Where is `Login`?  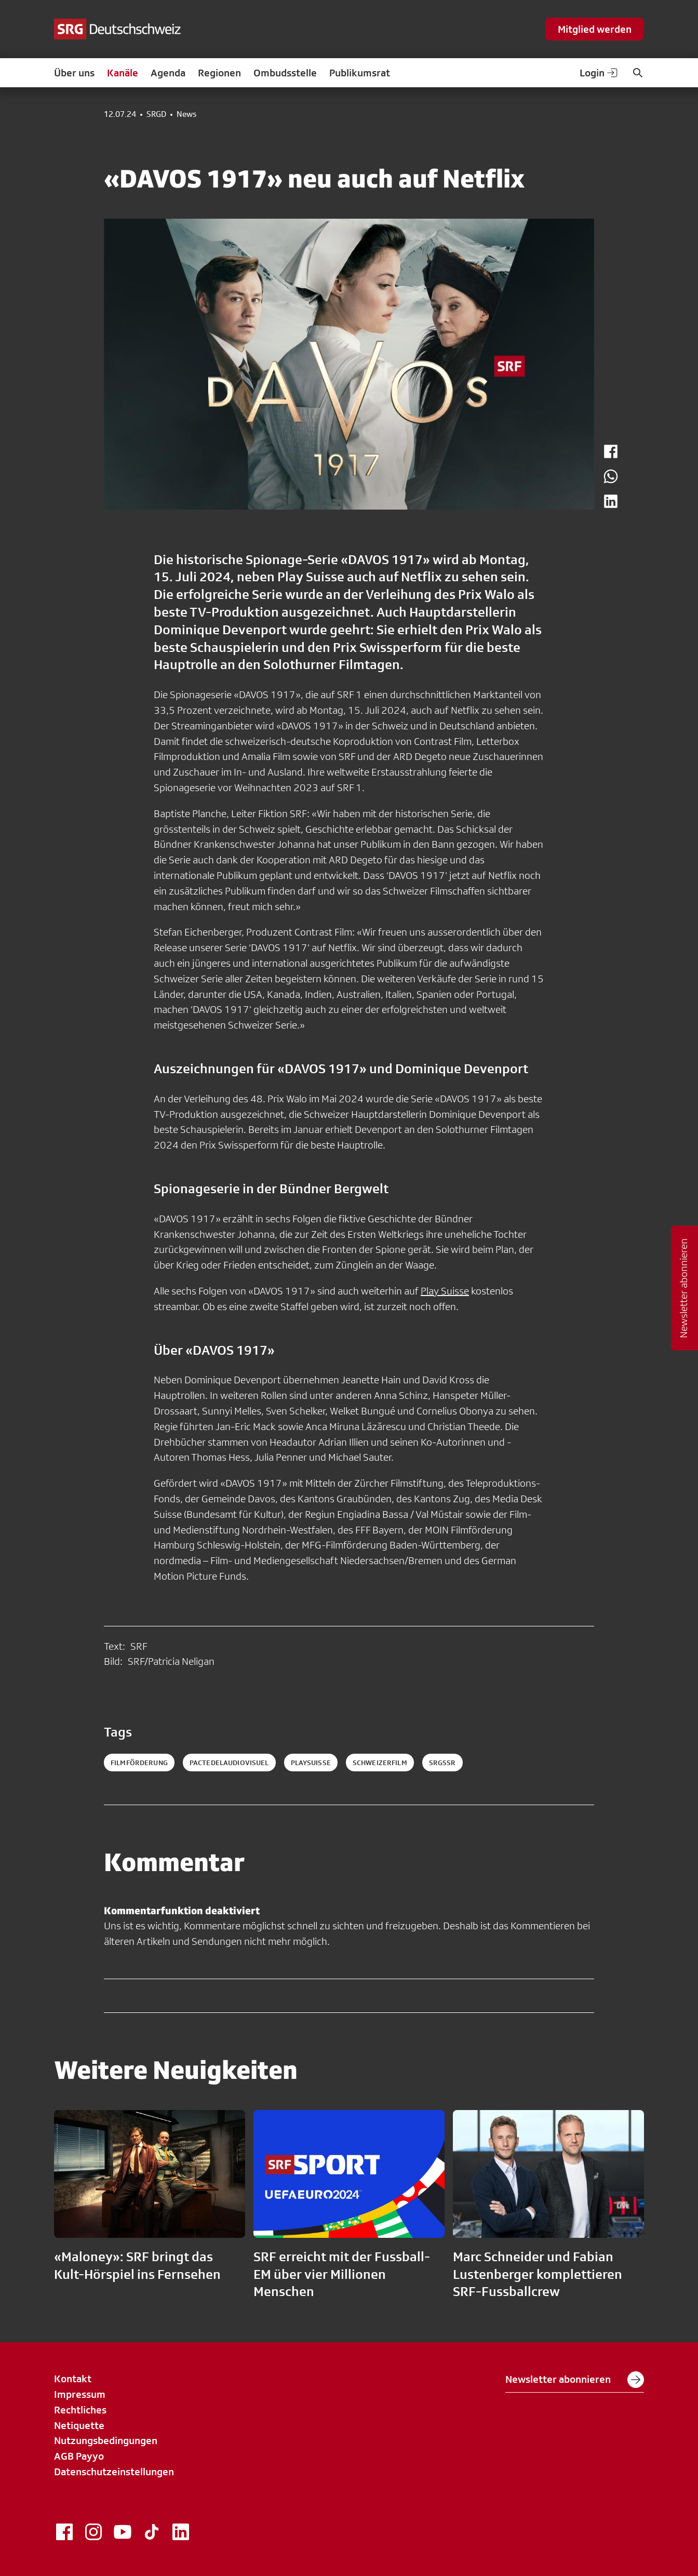
Login is located at coordinates (599, 72).